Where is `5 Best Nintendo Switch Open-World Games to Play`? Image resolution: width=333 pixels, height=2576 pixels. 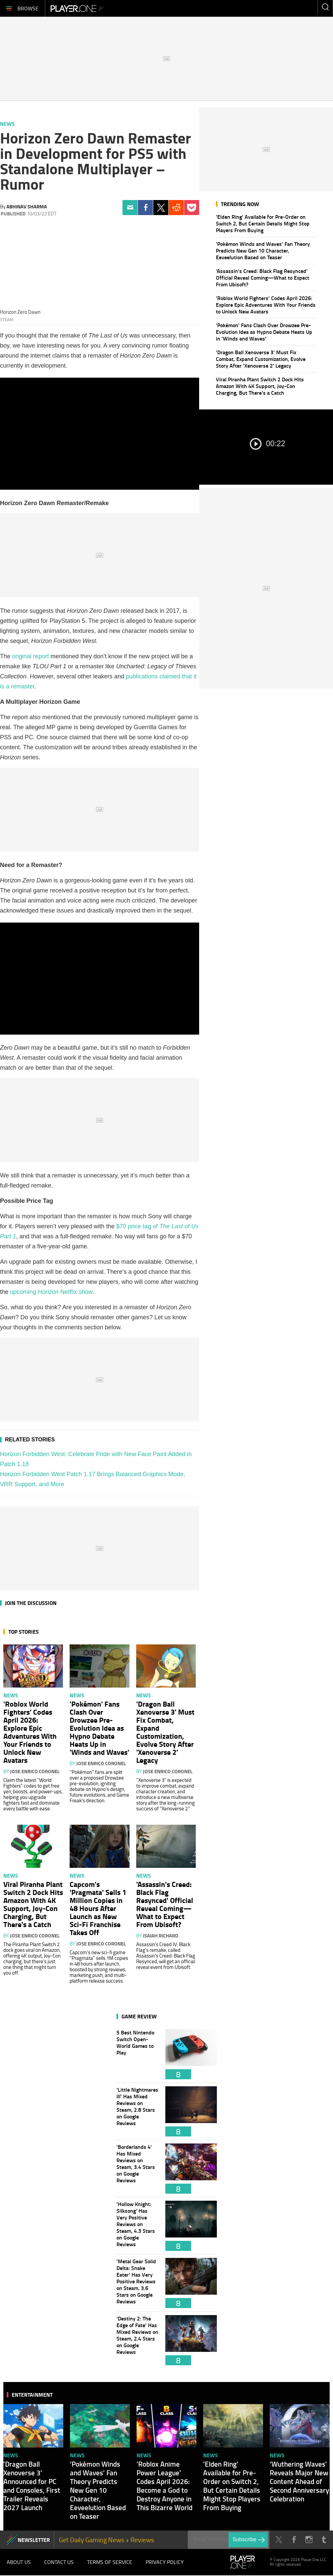
5 Best Nintendo Switch Open-World Games to Play is located at coordinates (137, 2054).